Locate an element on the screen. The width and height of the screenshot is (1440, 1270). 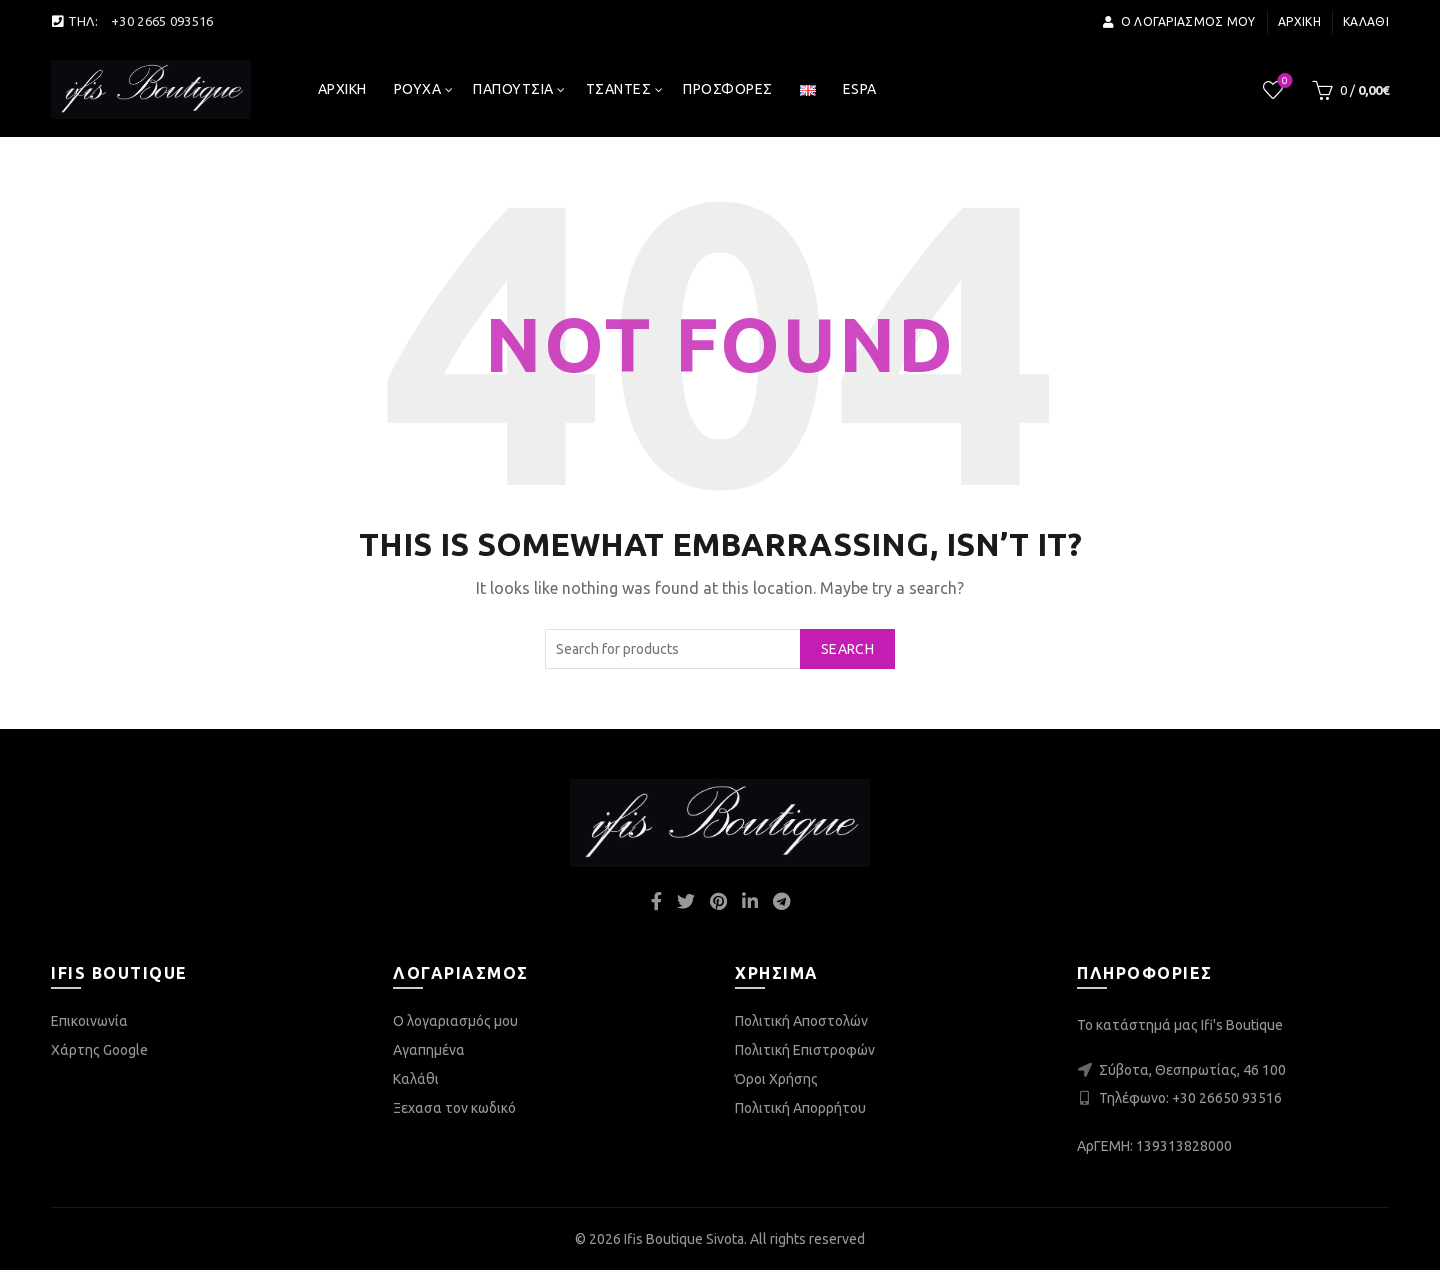
Πολιτική Απορρήτου is located at coordinates (800, 1108).